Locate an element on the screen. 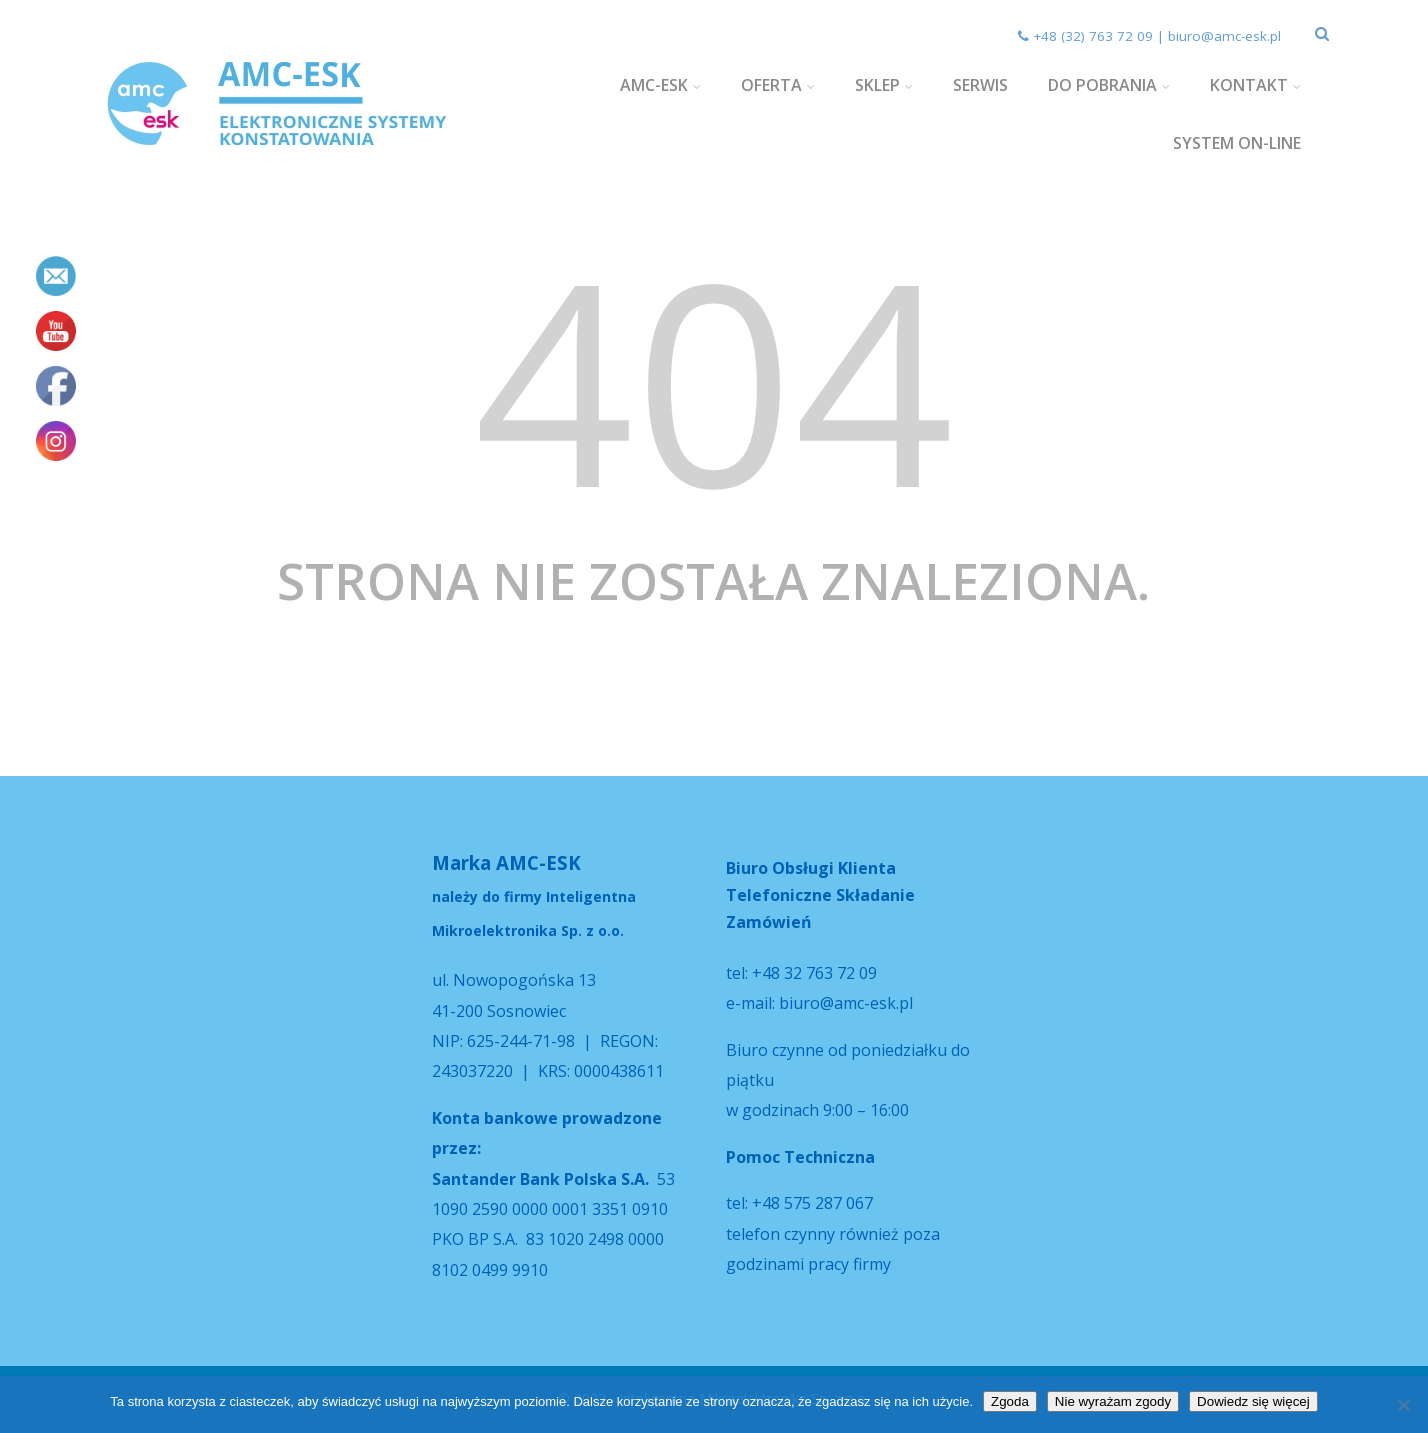 The width and height of the screenshot is (1428, 1433). Nie wyrażam zgody is located at coordinates (1113, 1401).